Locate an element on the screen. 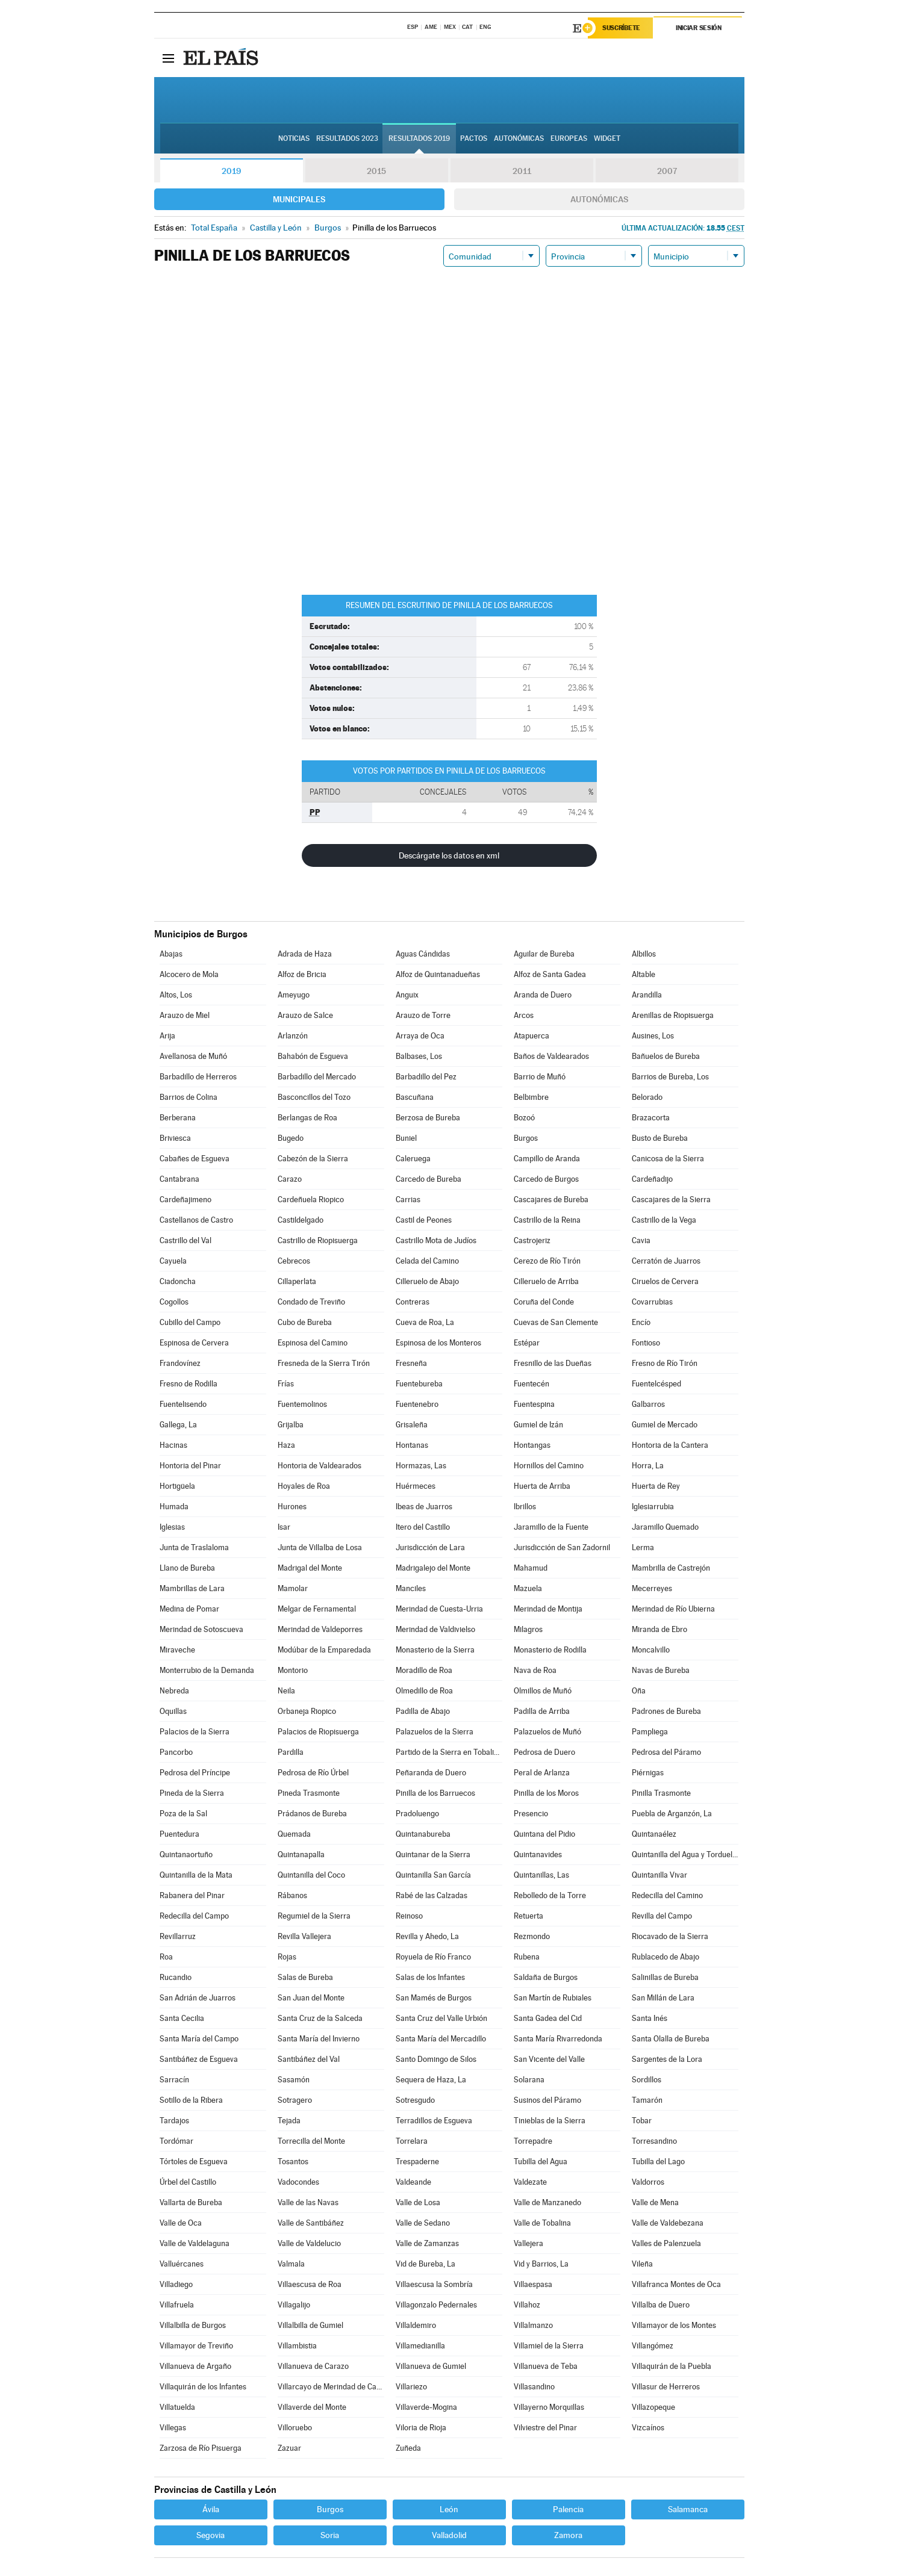 The width and height of the screenshot is (898, 2576). Rabé de las Calzadas is located at coordinates (431, 1895).